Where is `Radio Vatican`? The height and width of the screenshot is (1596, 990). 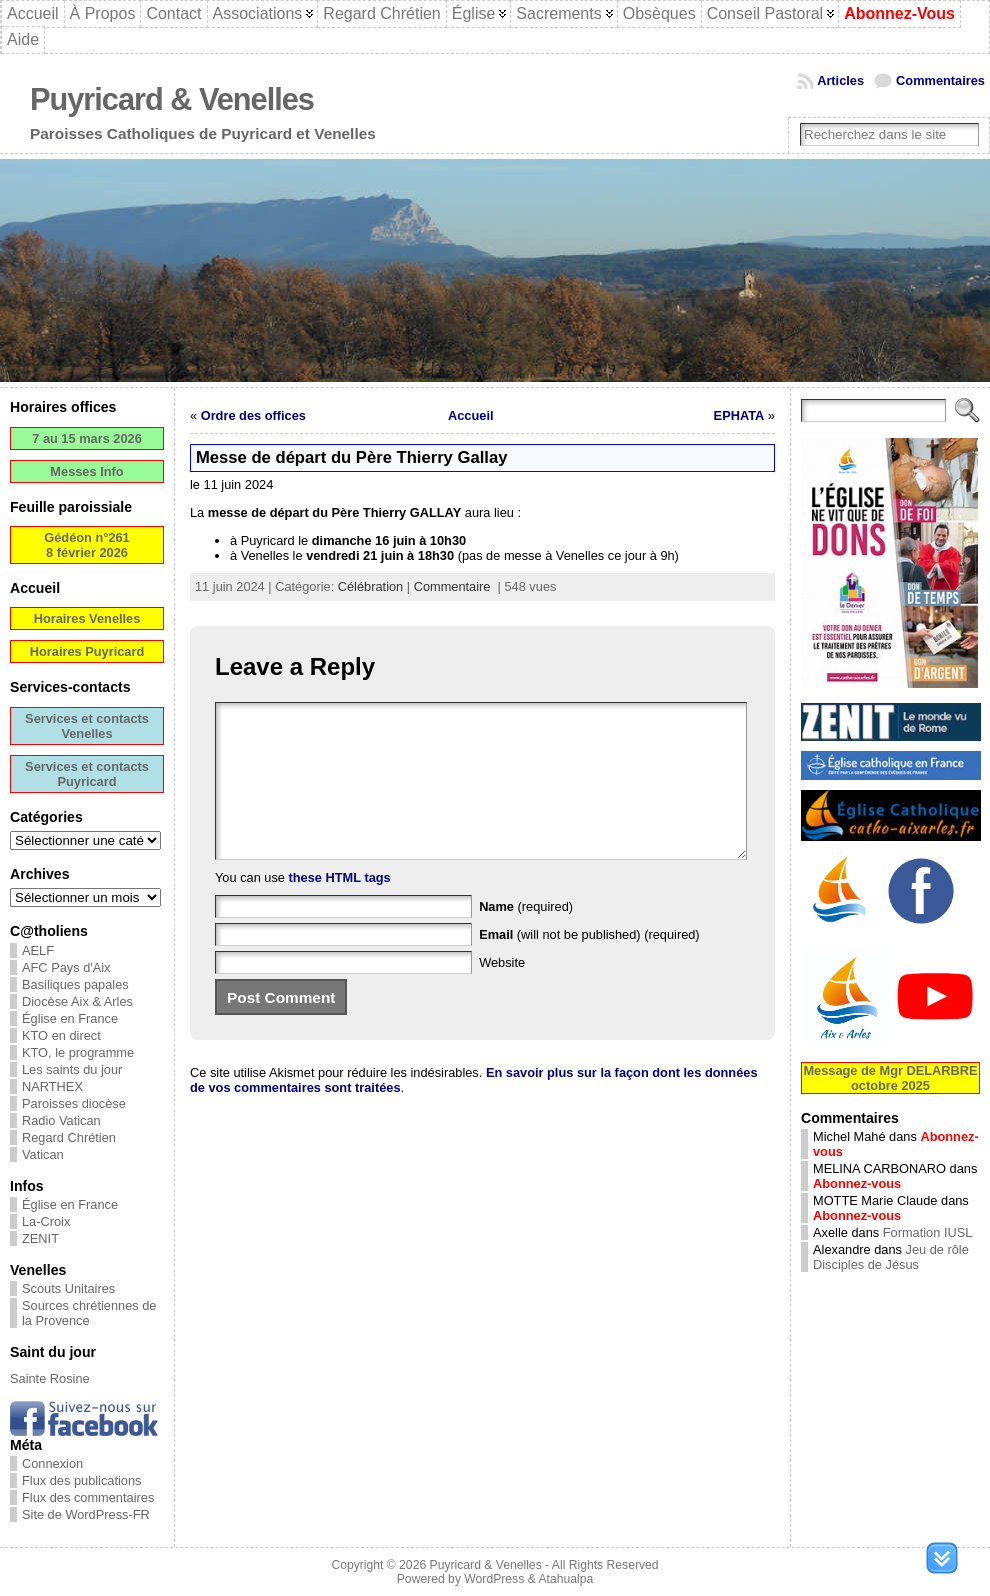 Radio Vatican is located at coordinates (61, 1120).